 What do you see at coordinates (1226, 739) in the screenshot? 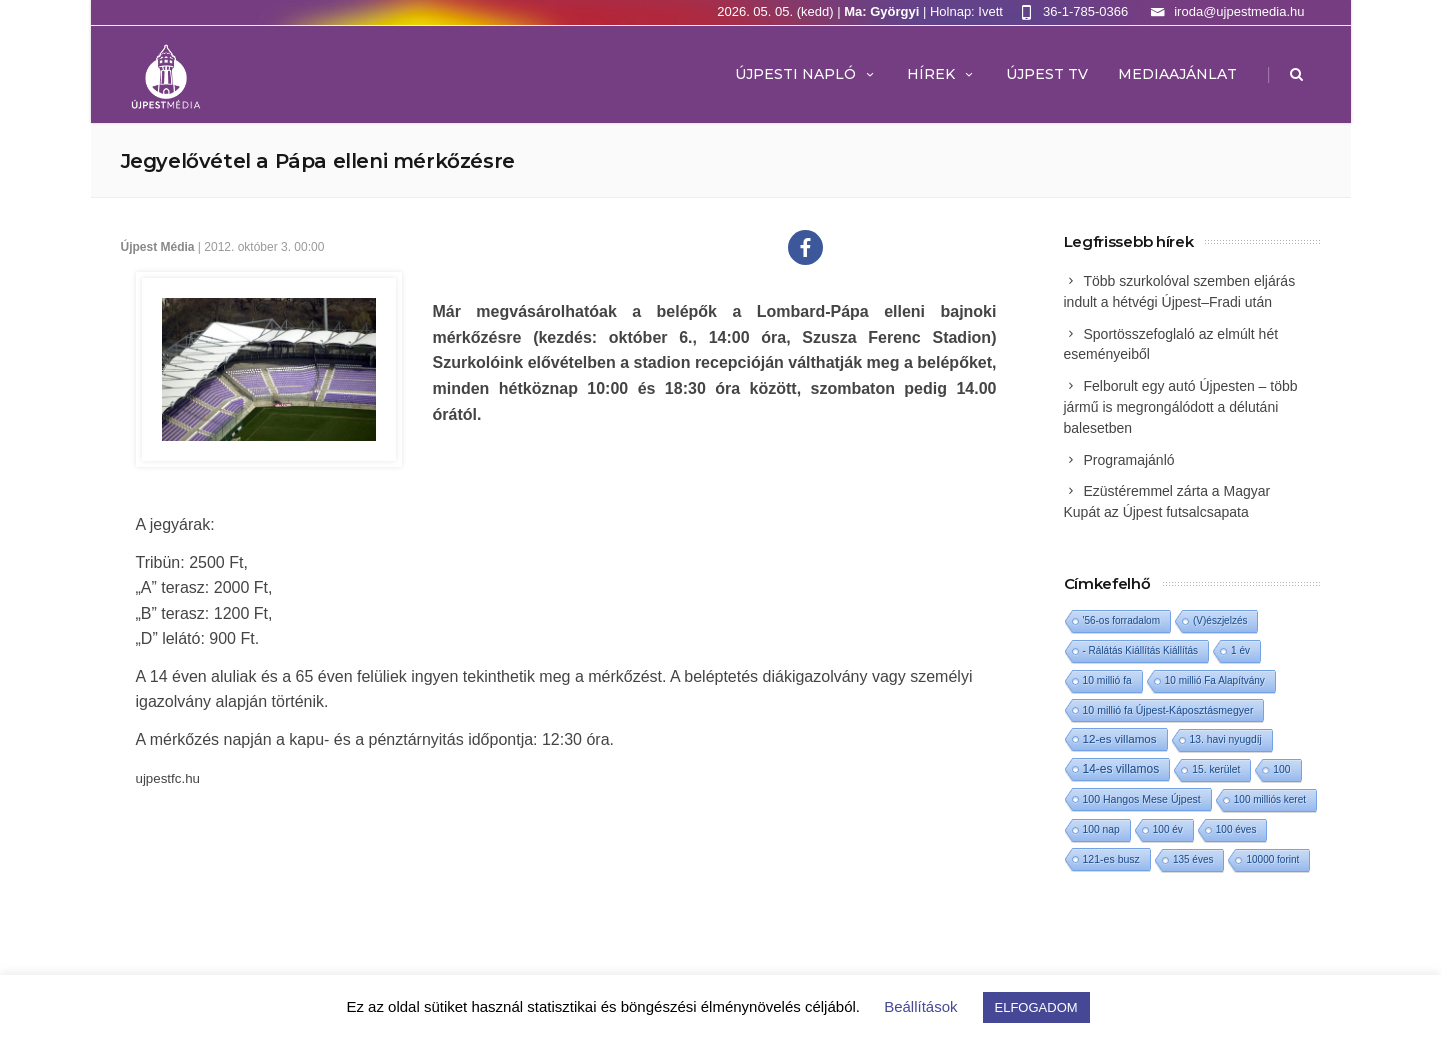
I see `13. havi nyugdíj [13. havi nyugdíj (2 elem)]` at bounding box center [1226, 739].